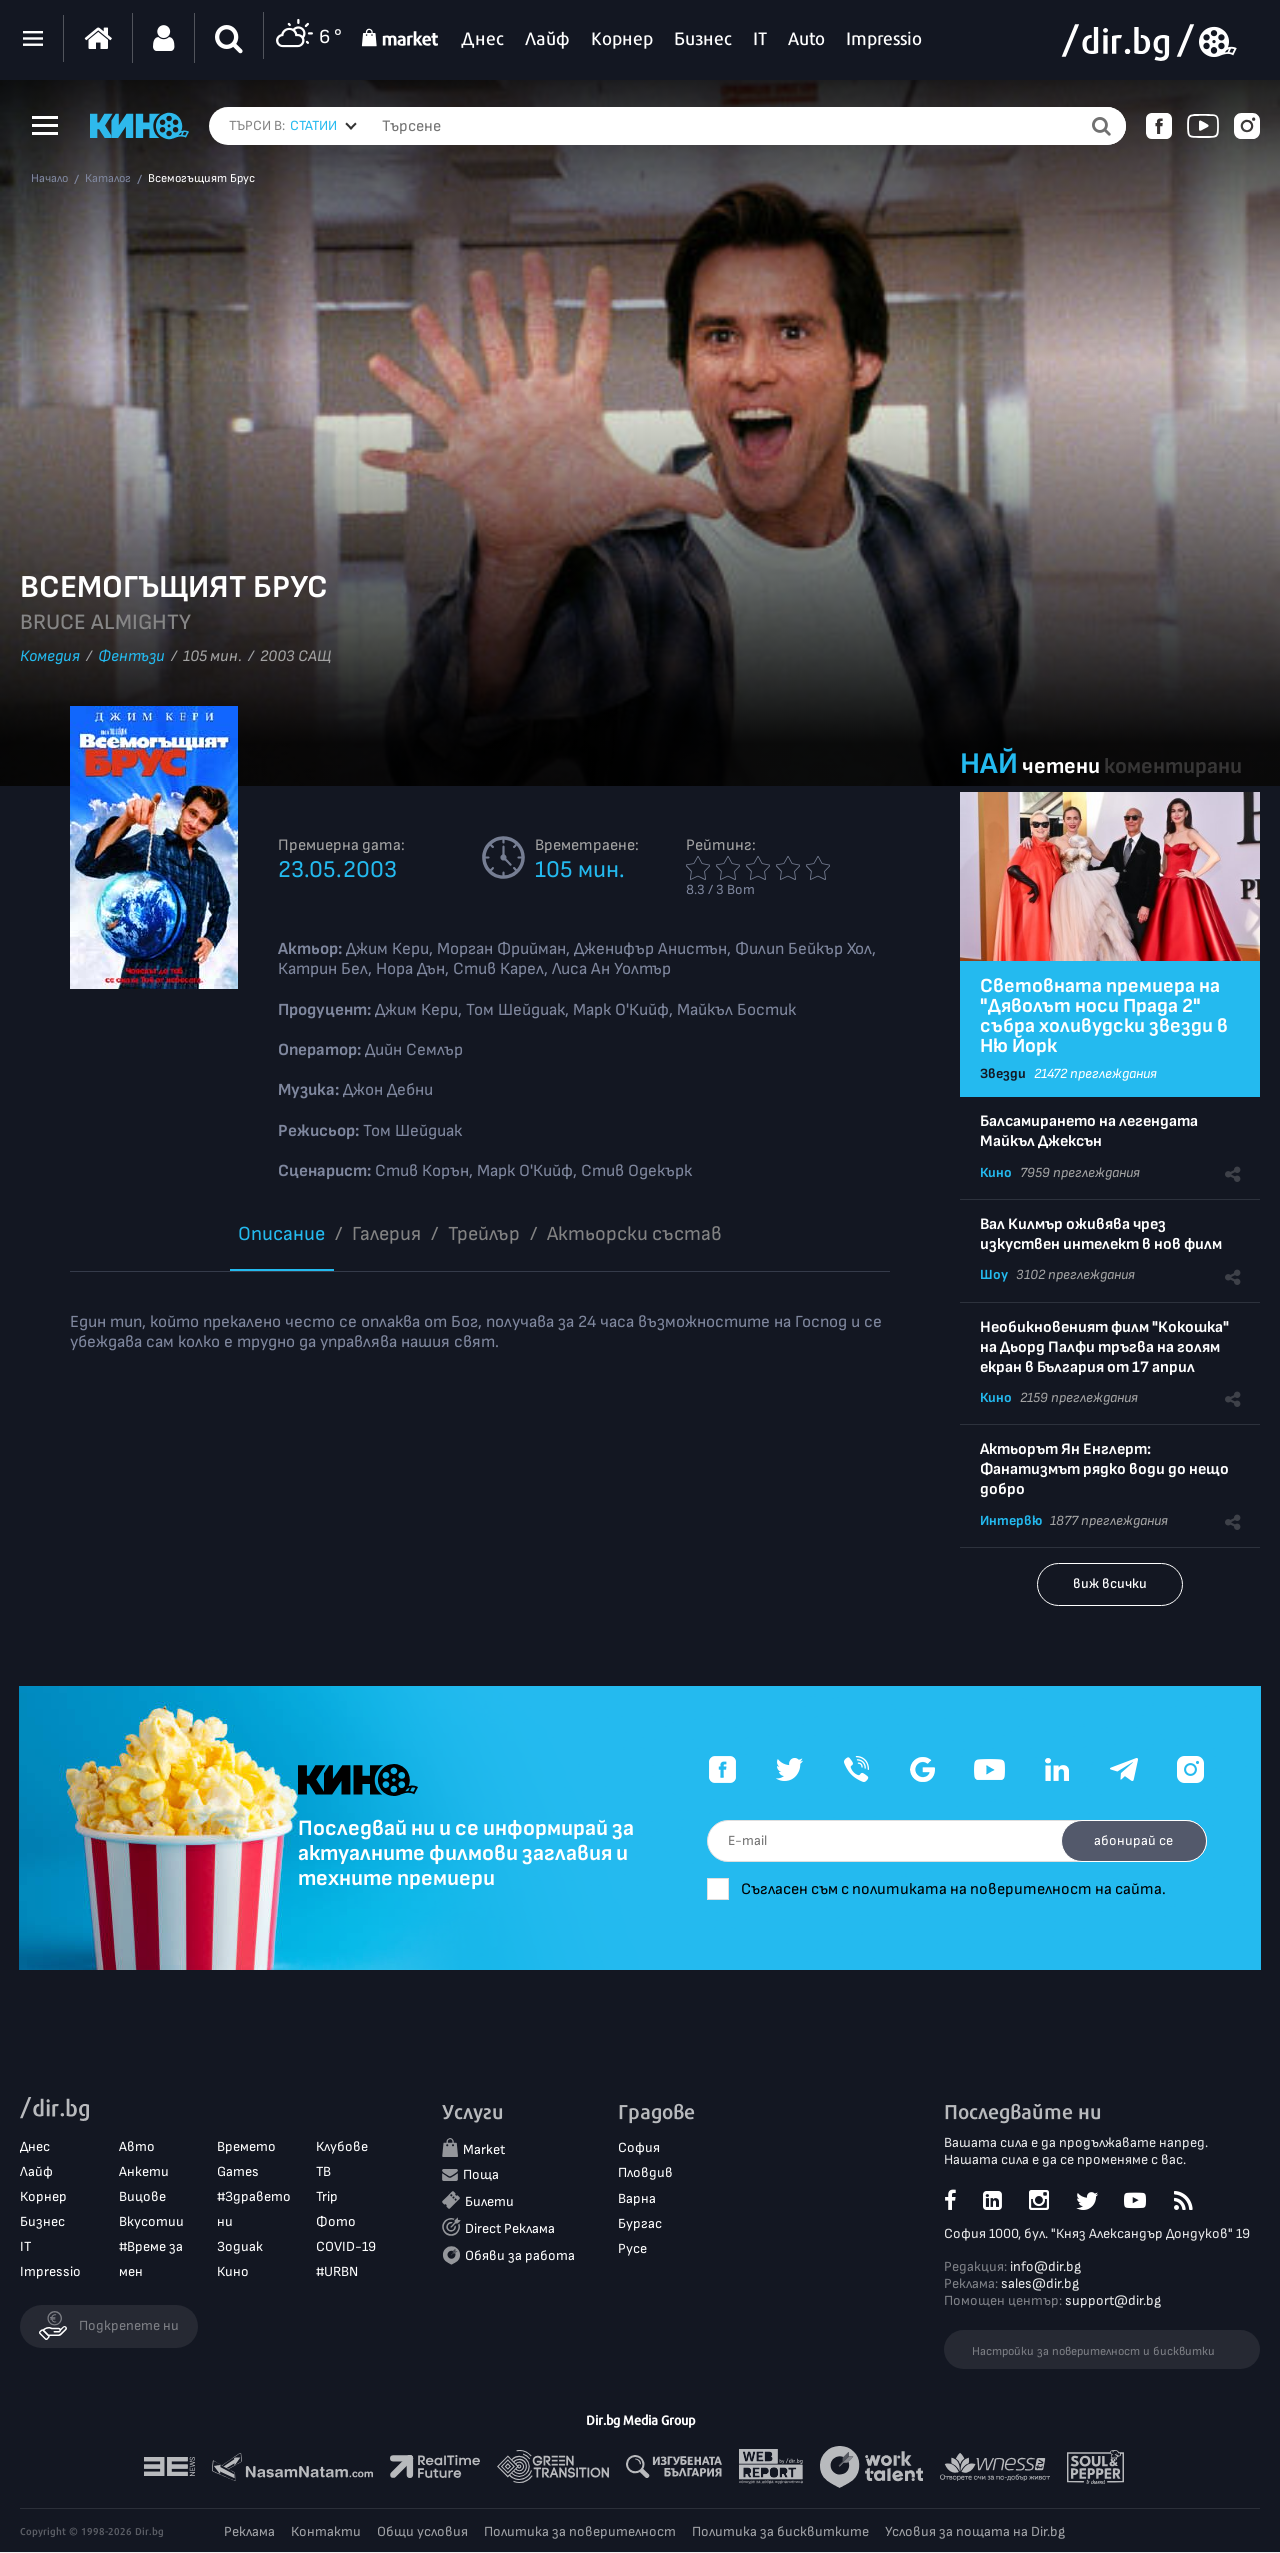 The image size is (1280, 2553). What do you see at coordinates (637, 2199) in the screenshot?
I see `Варна` at bounding box center [637, 2199].